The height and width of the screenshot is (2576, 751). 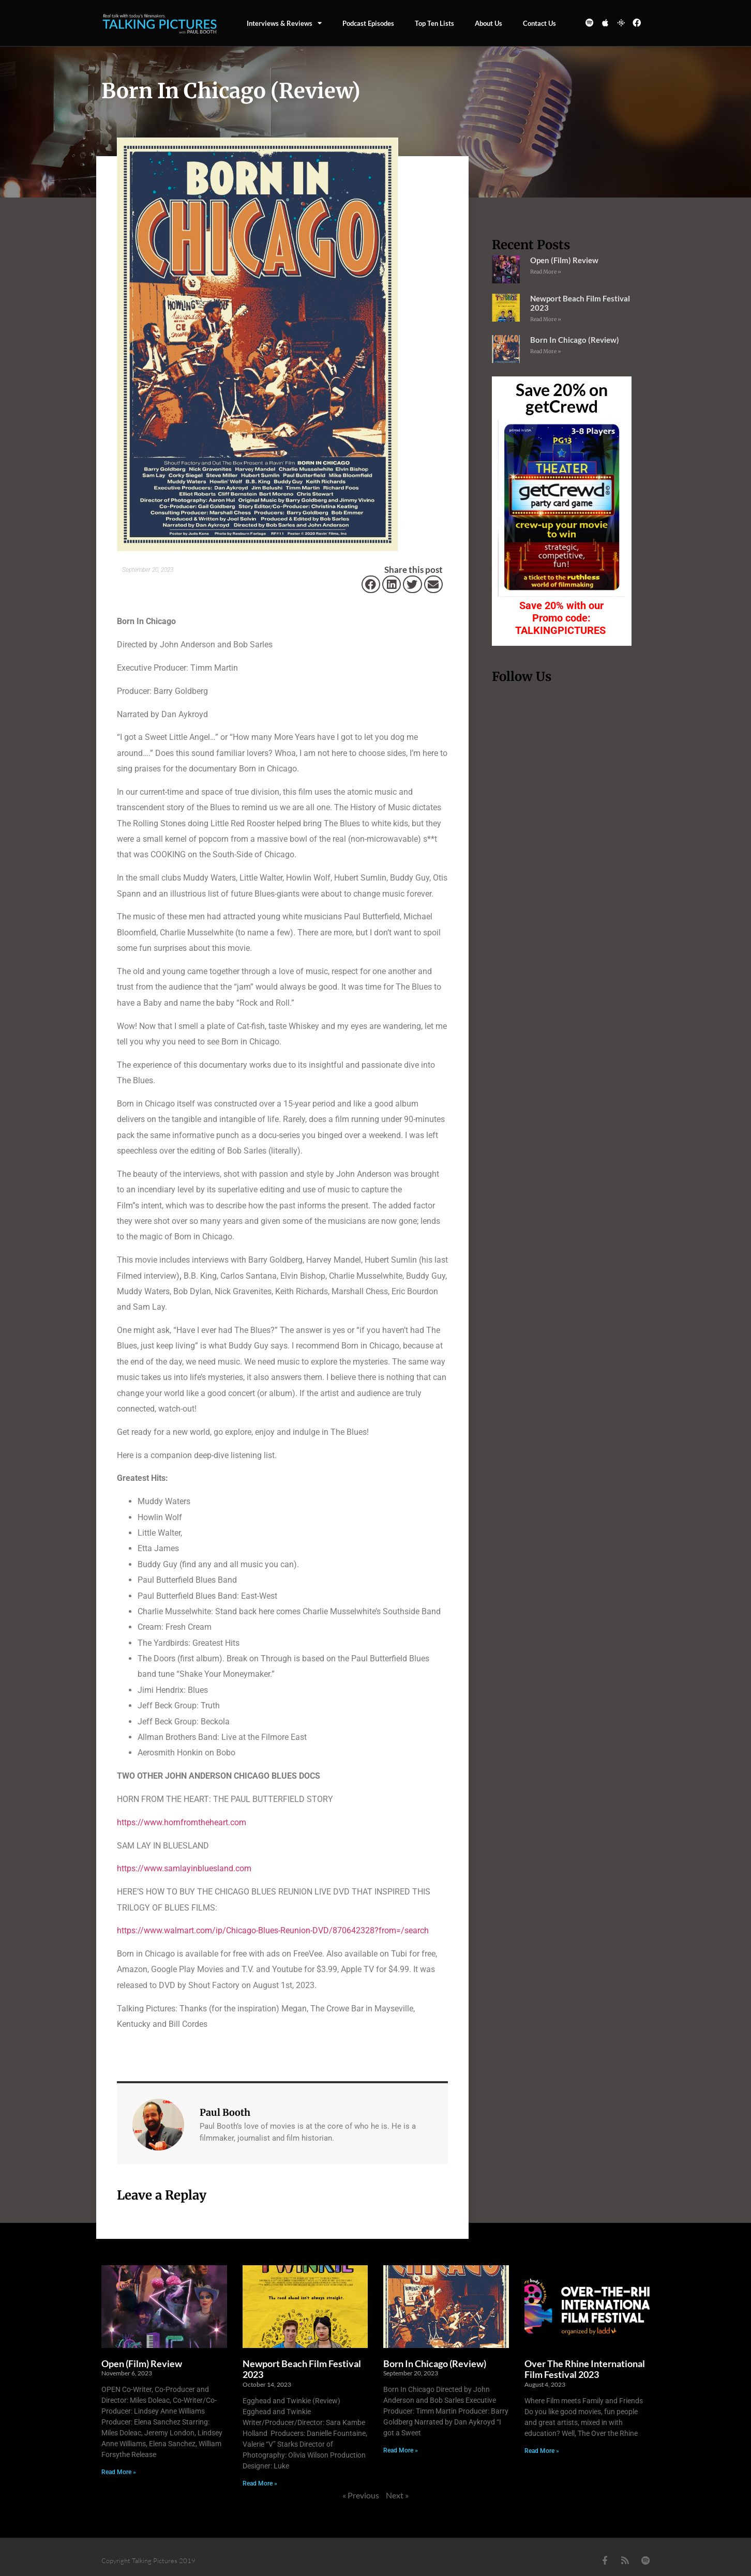 What do you see at coordinates (181, 1822) in the screenshot?
I see `https://www.hornfromtheheart.com` at bounding box center [181, 1822].